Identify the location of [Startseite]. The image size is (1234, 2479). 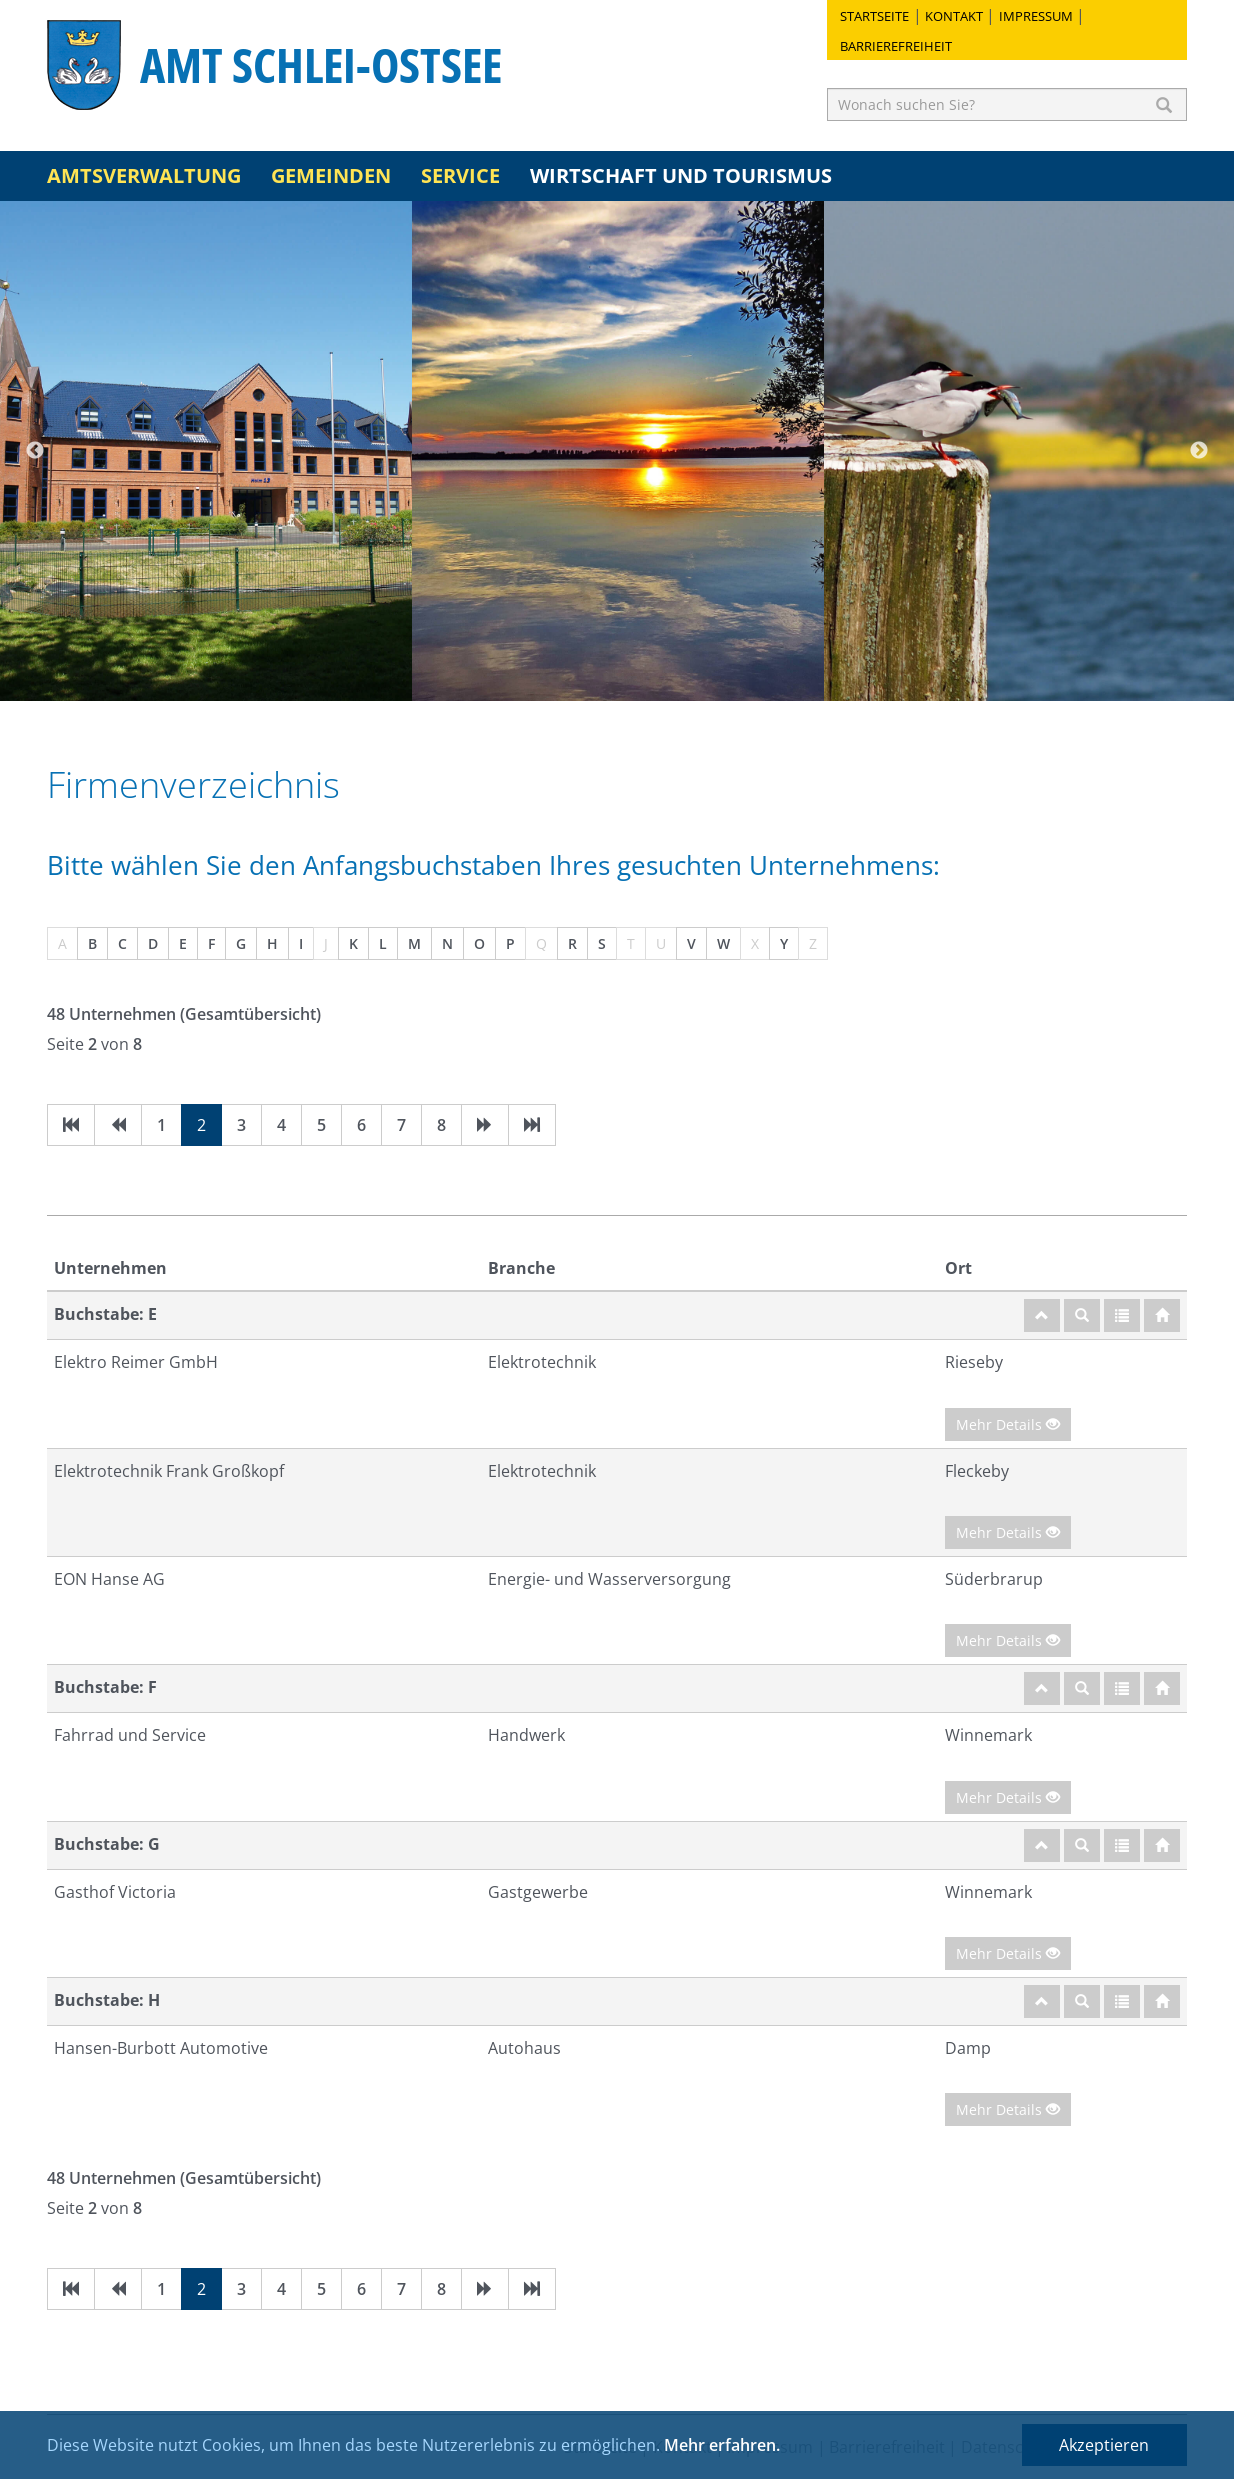
(1162, 1315).